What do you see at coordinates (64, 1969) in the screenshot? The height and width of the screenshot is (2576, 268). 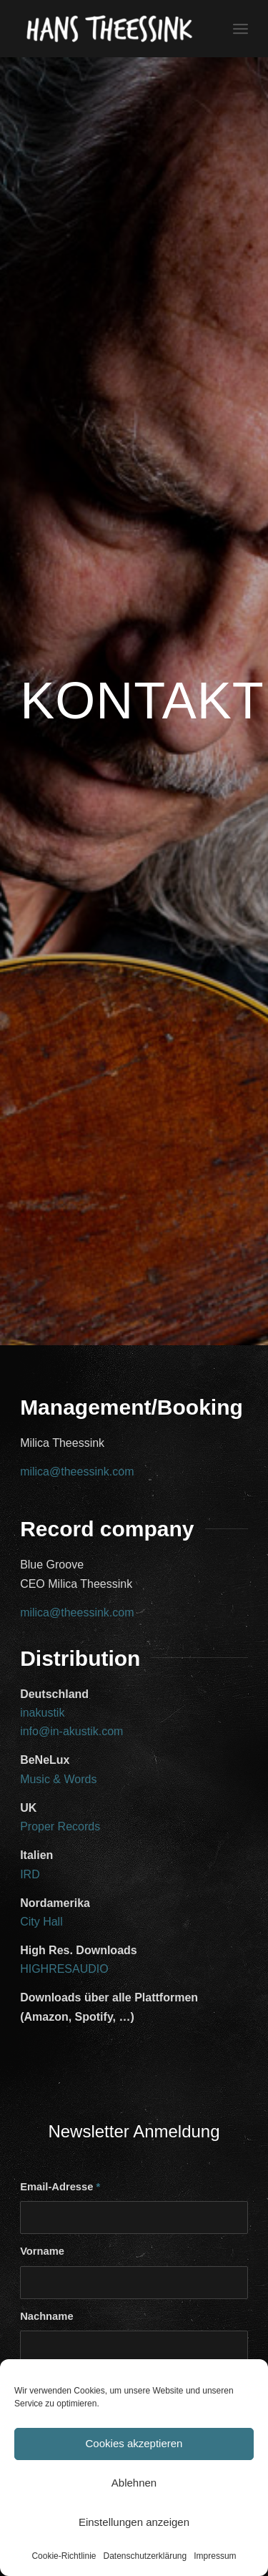 I see `HIGHRESAUDIO` at bounding box center [64, 1969].